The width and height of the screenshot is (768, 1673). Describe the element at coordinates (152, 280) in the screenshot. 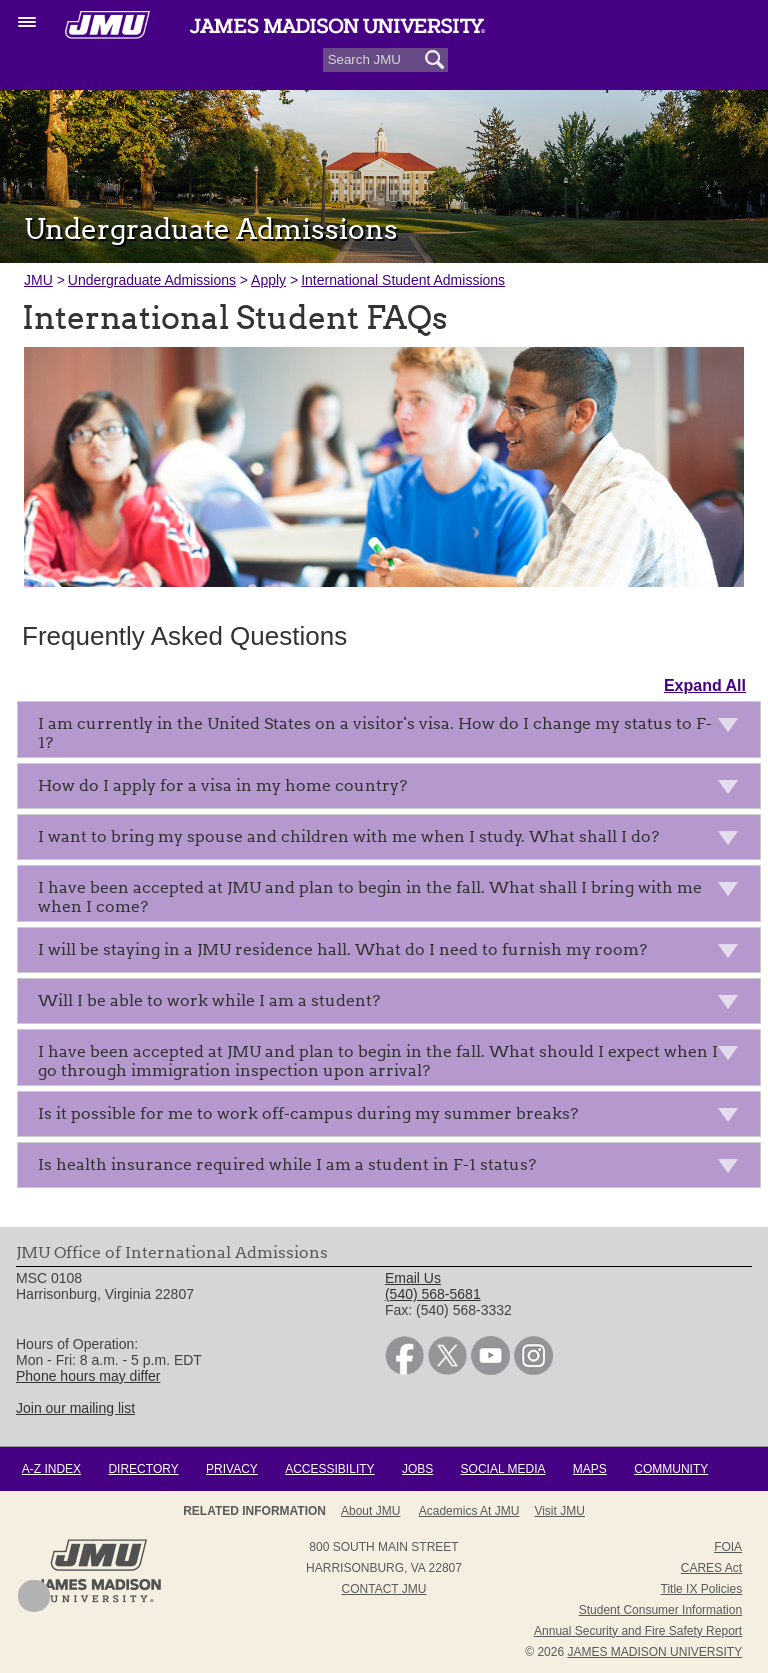

I see `Undergraduate Admissions` at that location.